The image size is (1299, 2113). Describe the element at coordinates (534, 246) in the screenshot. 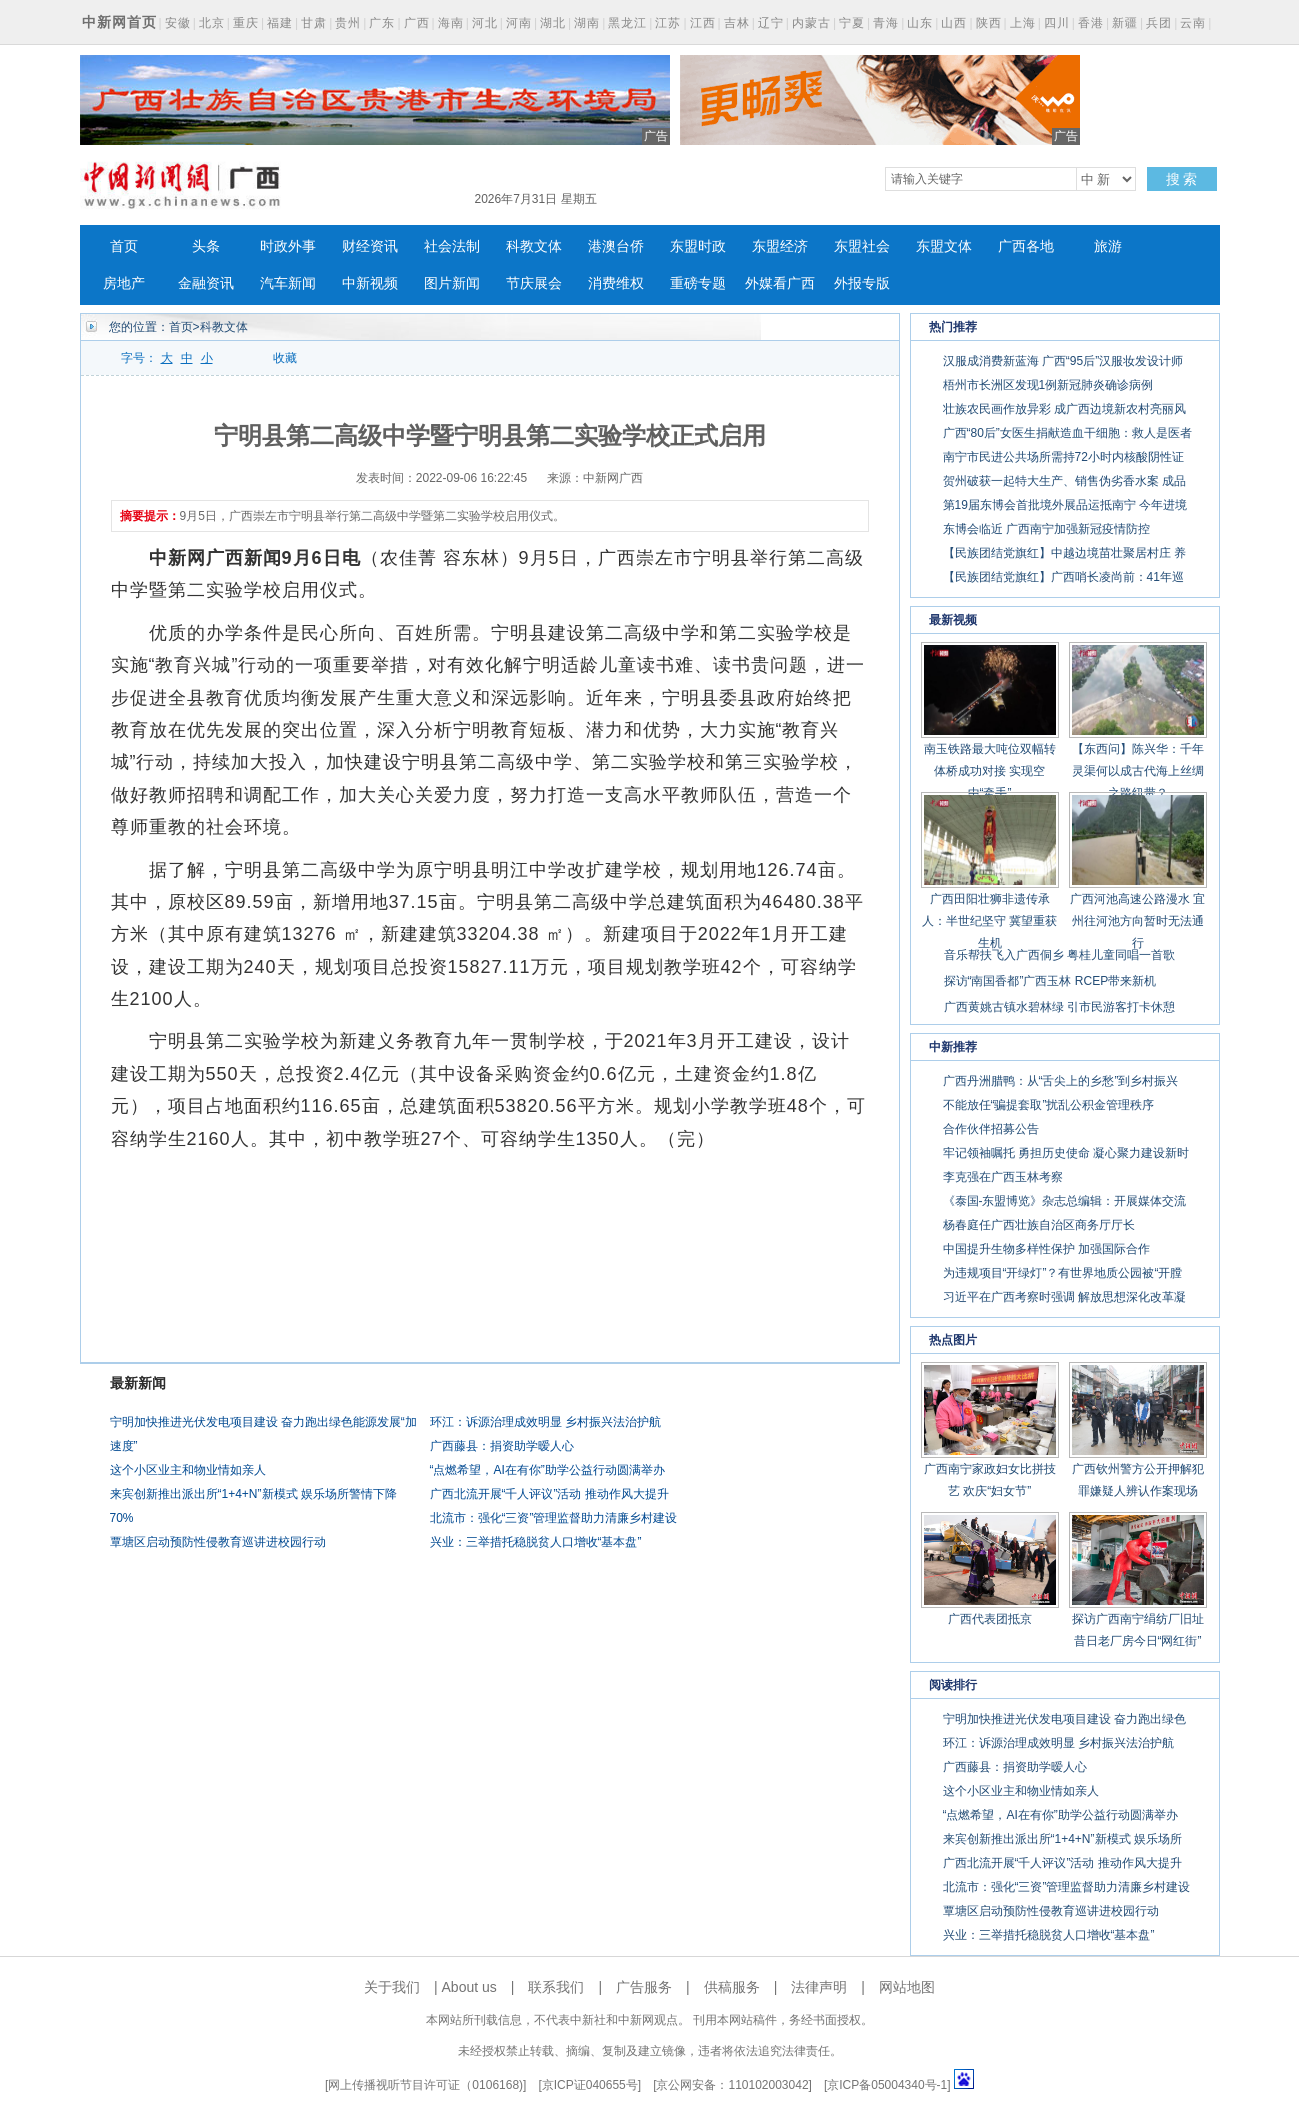

I see `科教文体` at that location.